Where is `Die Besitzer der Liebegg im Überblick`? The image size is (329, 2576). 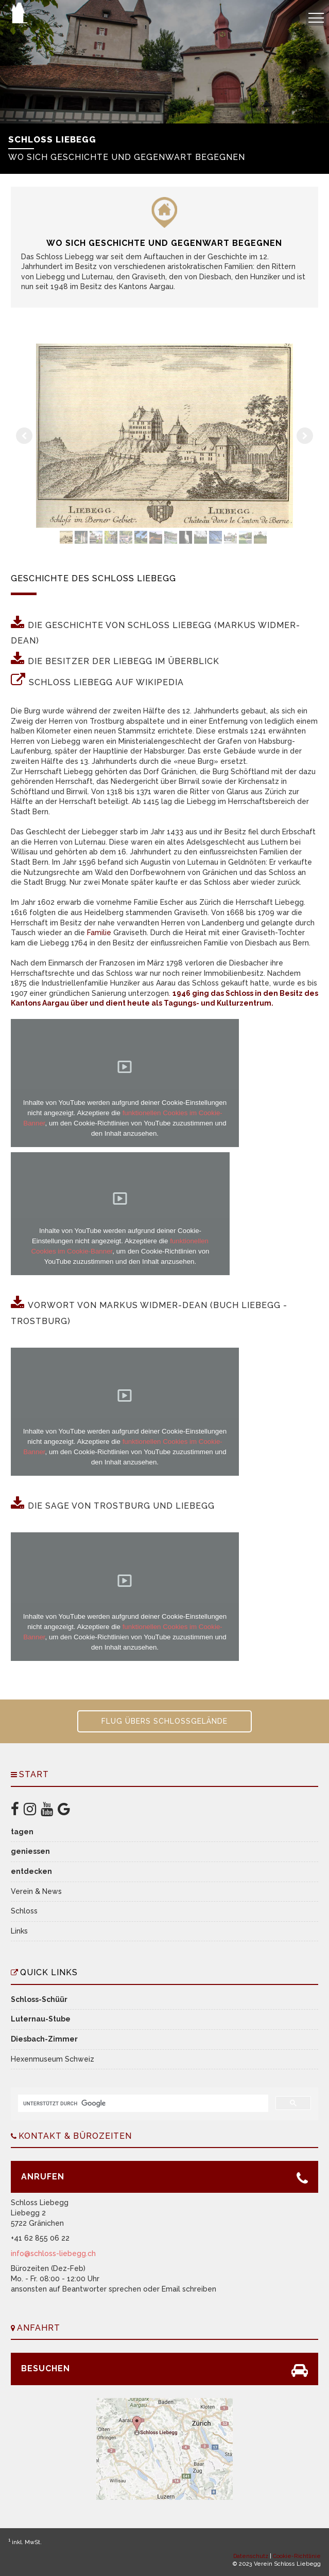 Die Besitzer der Liebegg im Überblick is located at coordinates (123, 661).